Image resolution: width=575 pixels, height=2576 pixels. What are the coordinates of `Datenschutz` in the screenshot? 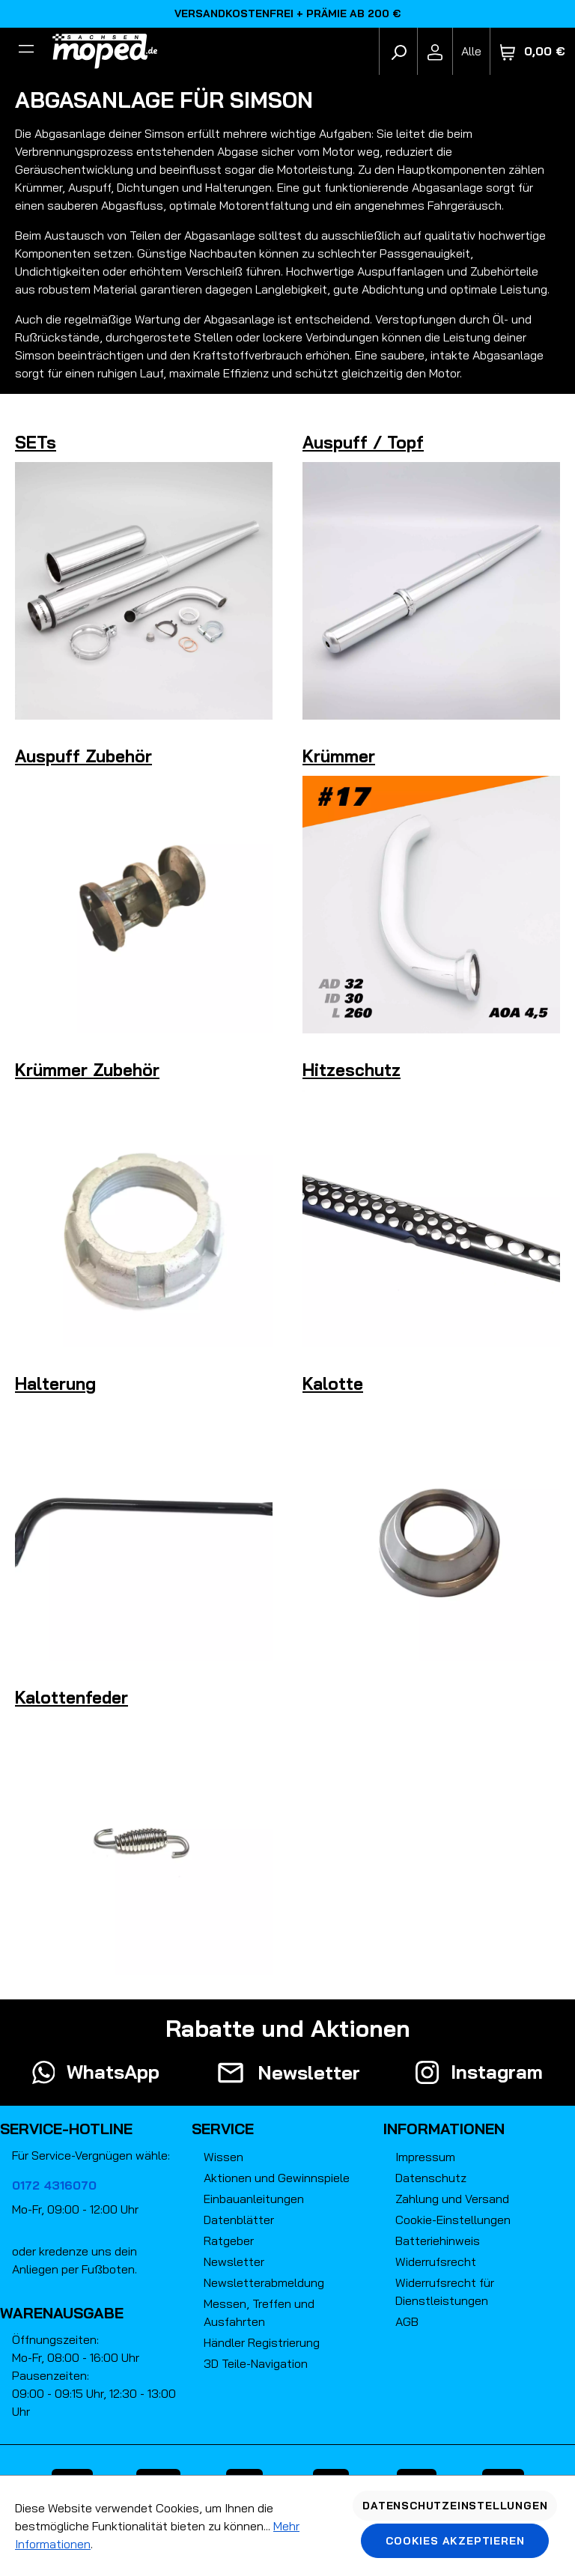 It's located at (430, 2177).